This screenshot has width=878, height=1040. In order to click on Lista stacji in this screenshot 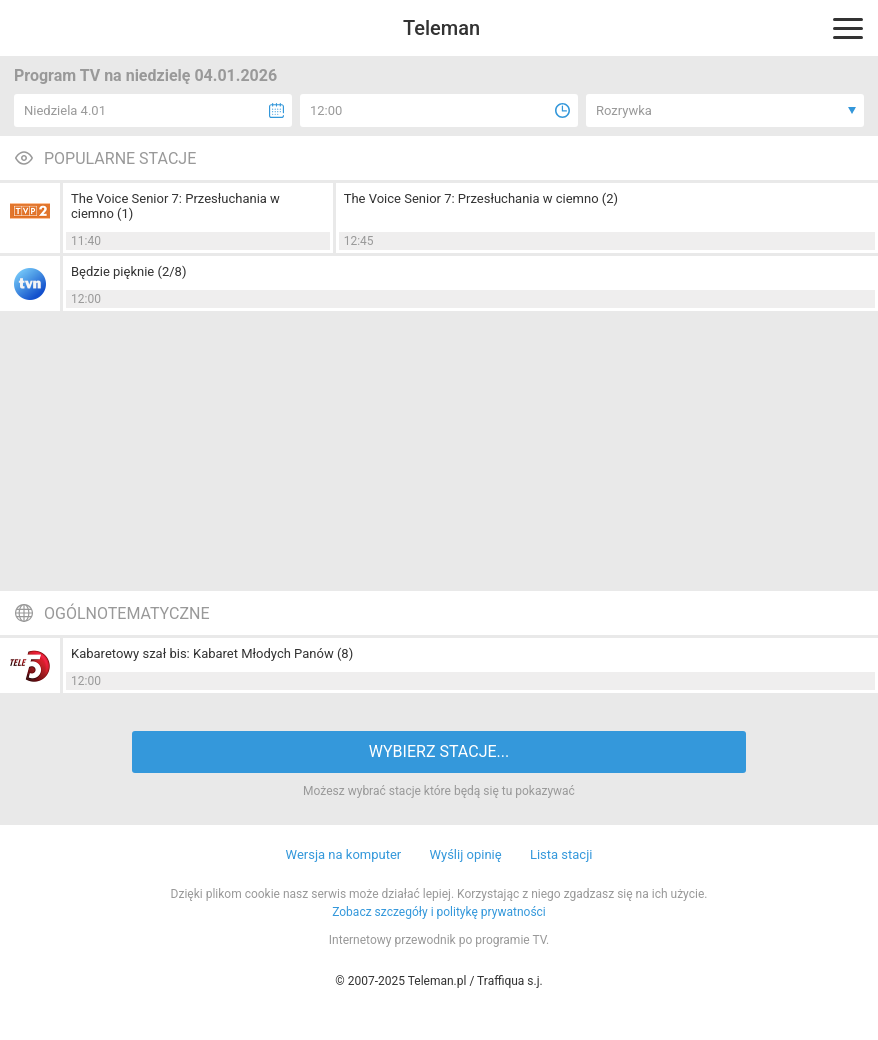, I will do `click(561, 854)`.